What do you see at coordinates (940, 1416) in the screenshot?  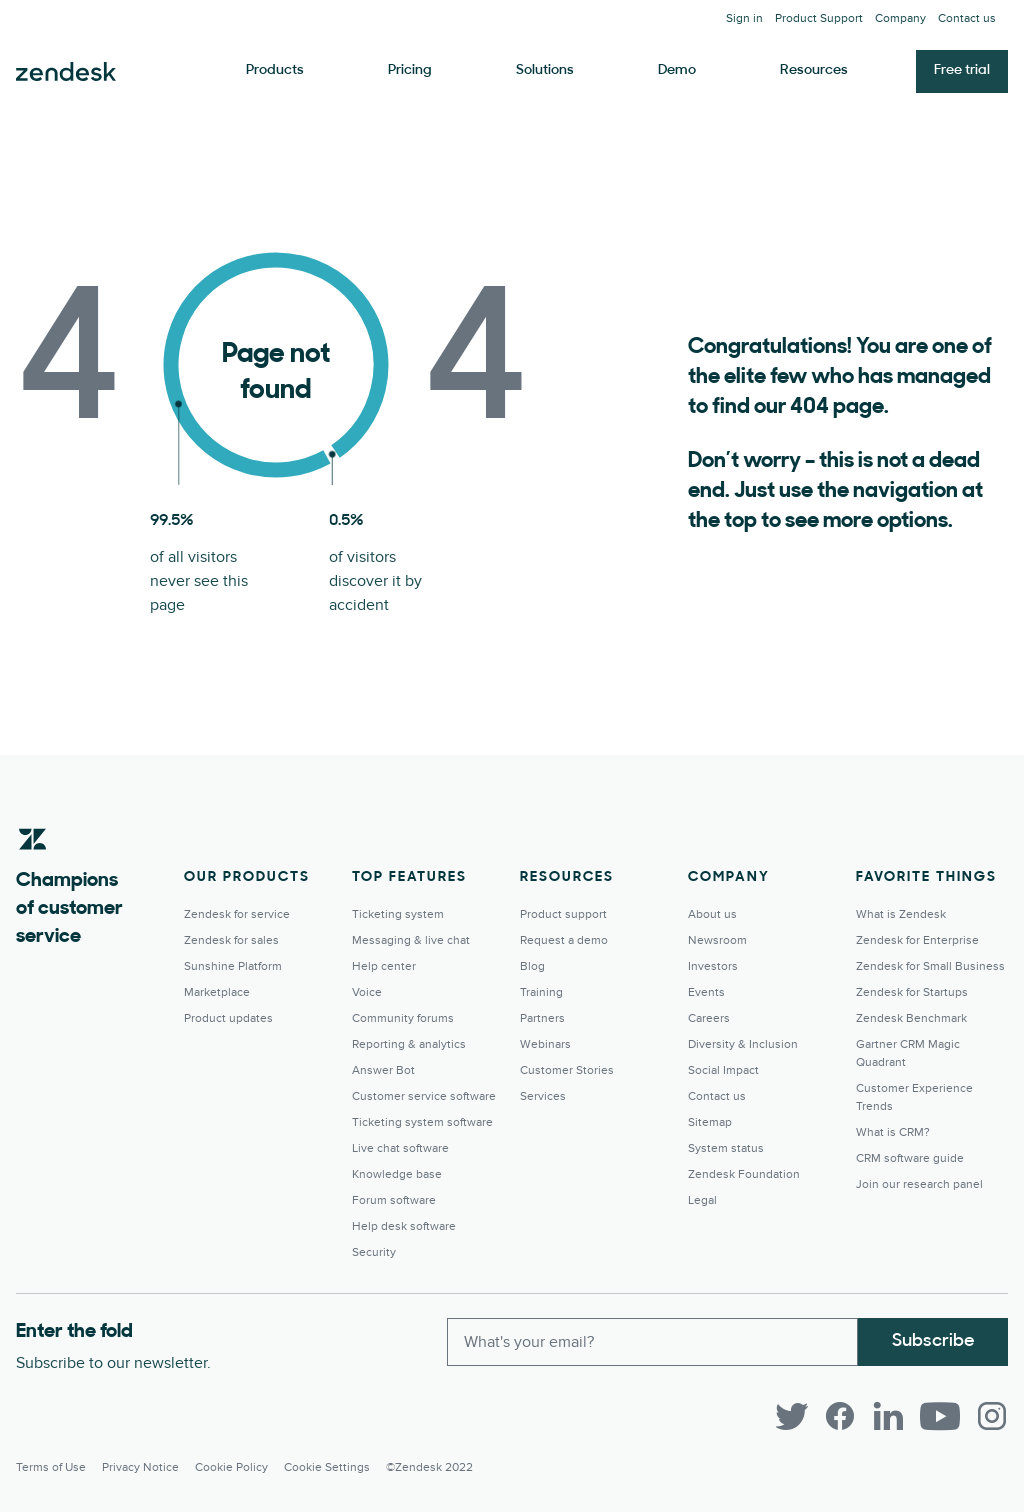 I see `[YouTube]` at bounding box center [940, 1416].